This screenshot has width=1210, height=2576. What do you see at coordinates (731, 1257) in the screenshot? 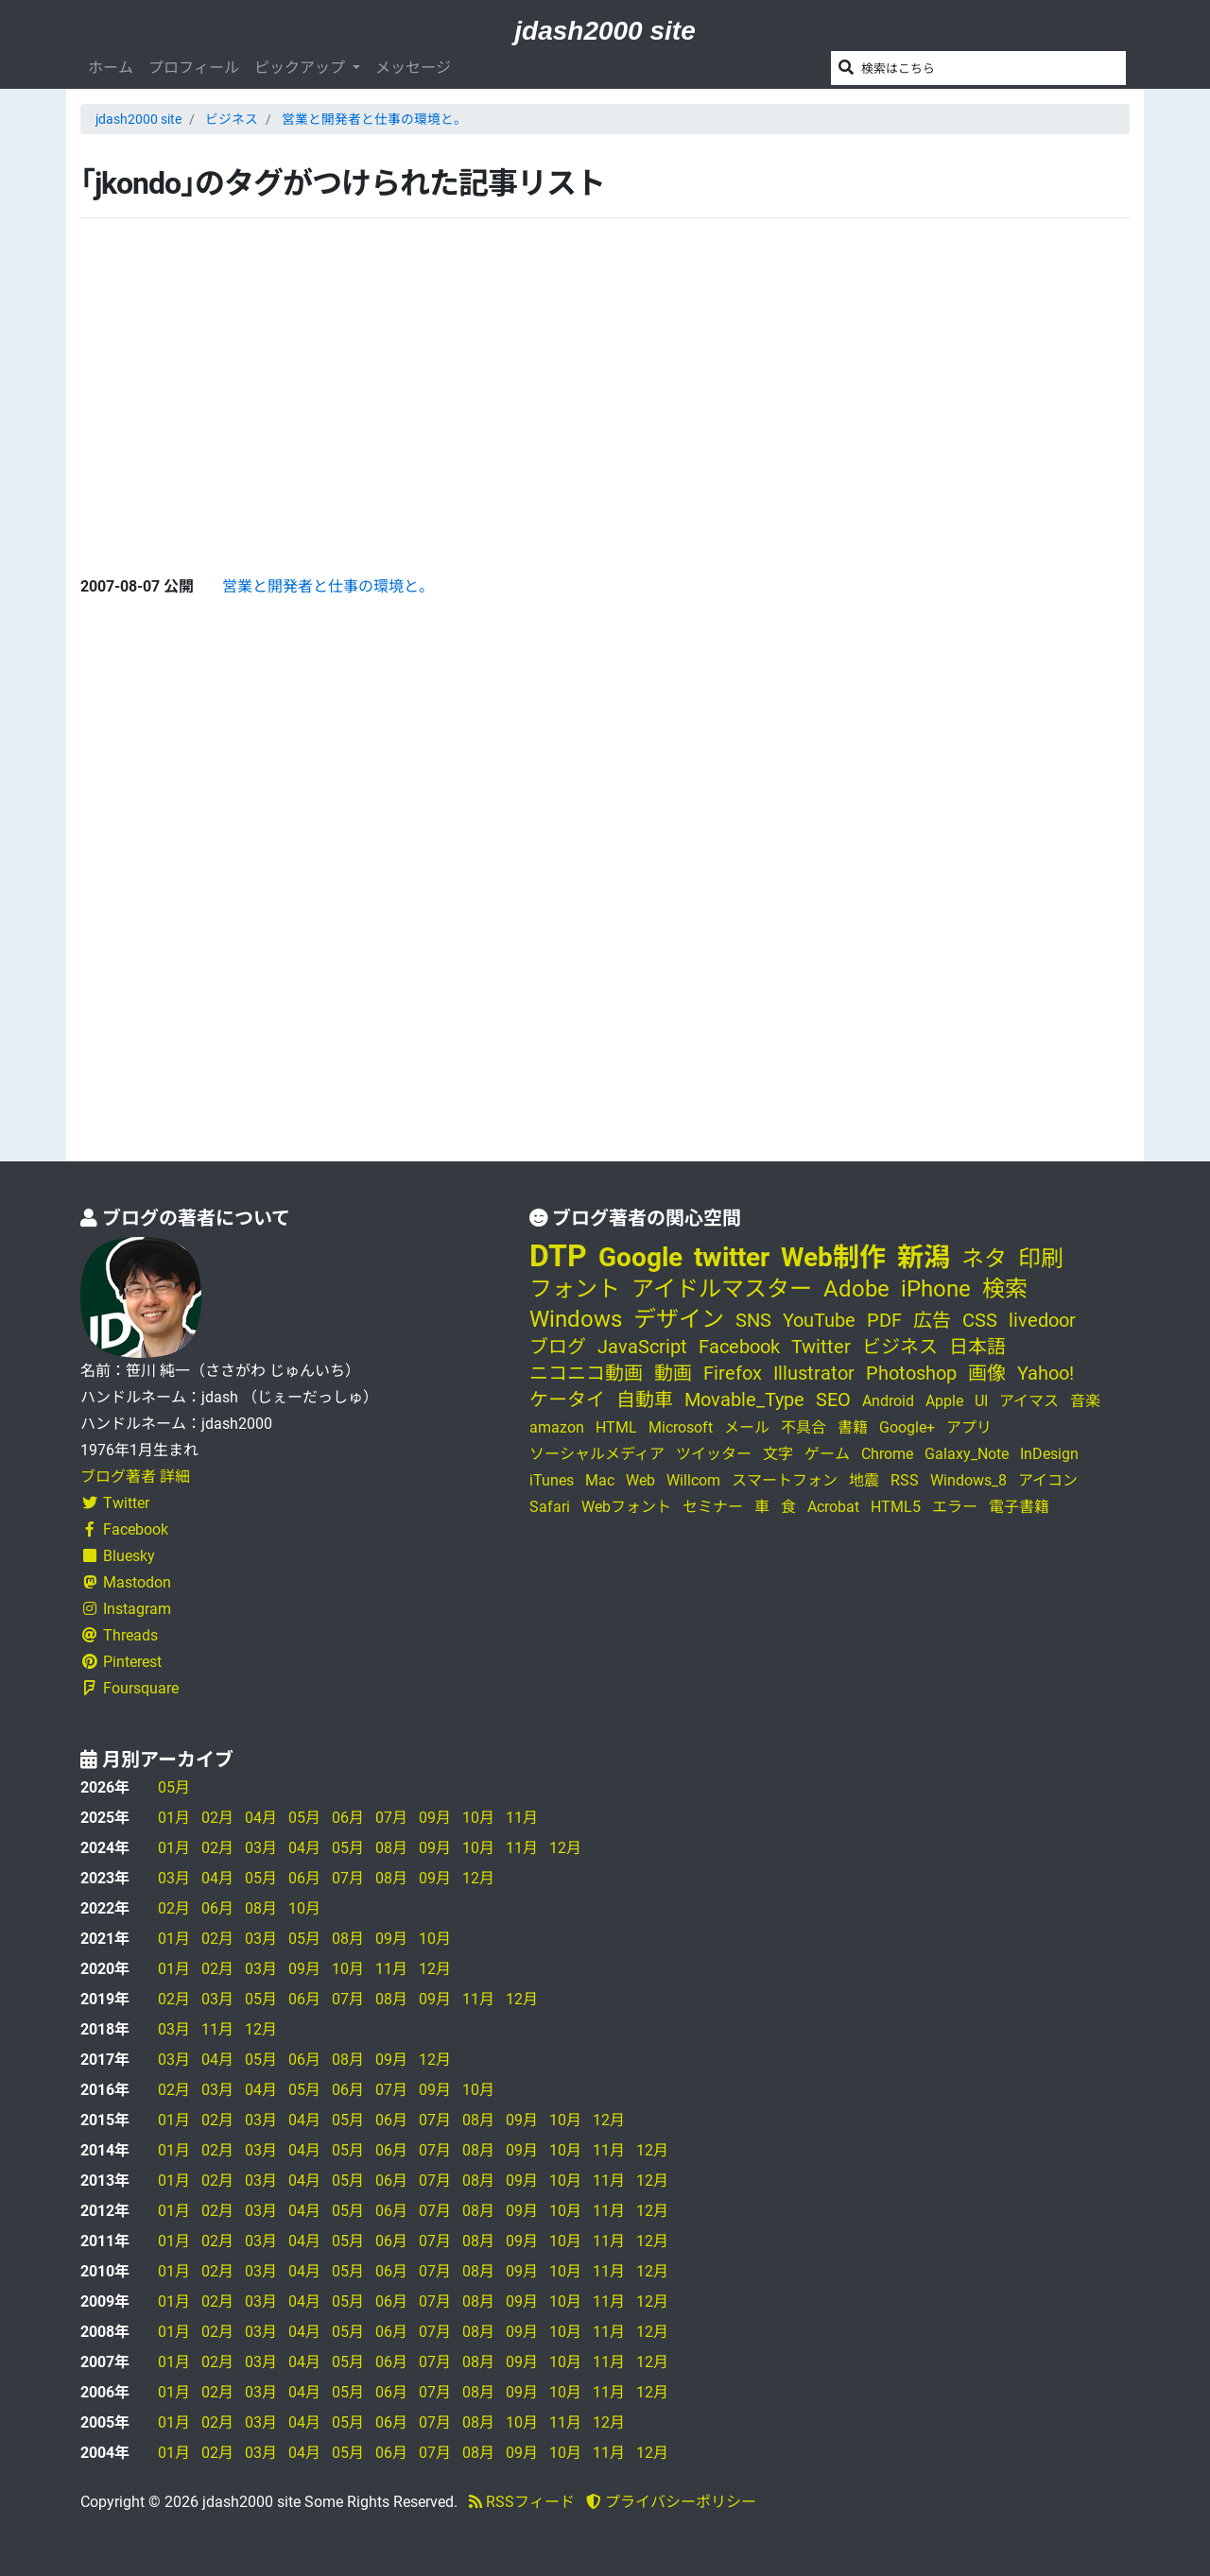
I see `twitter` at bounding box center [731, 1257].